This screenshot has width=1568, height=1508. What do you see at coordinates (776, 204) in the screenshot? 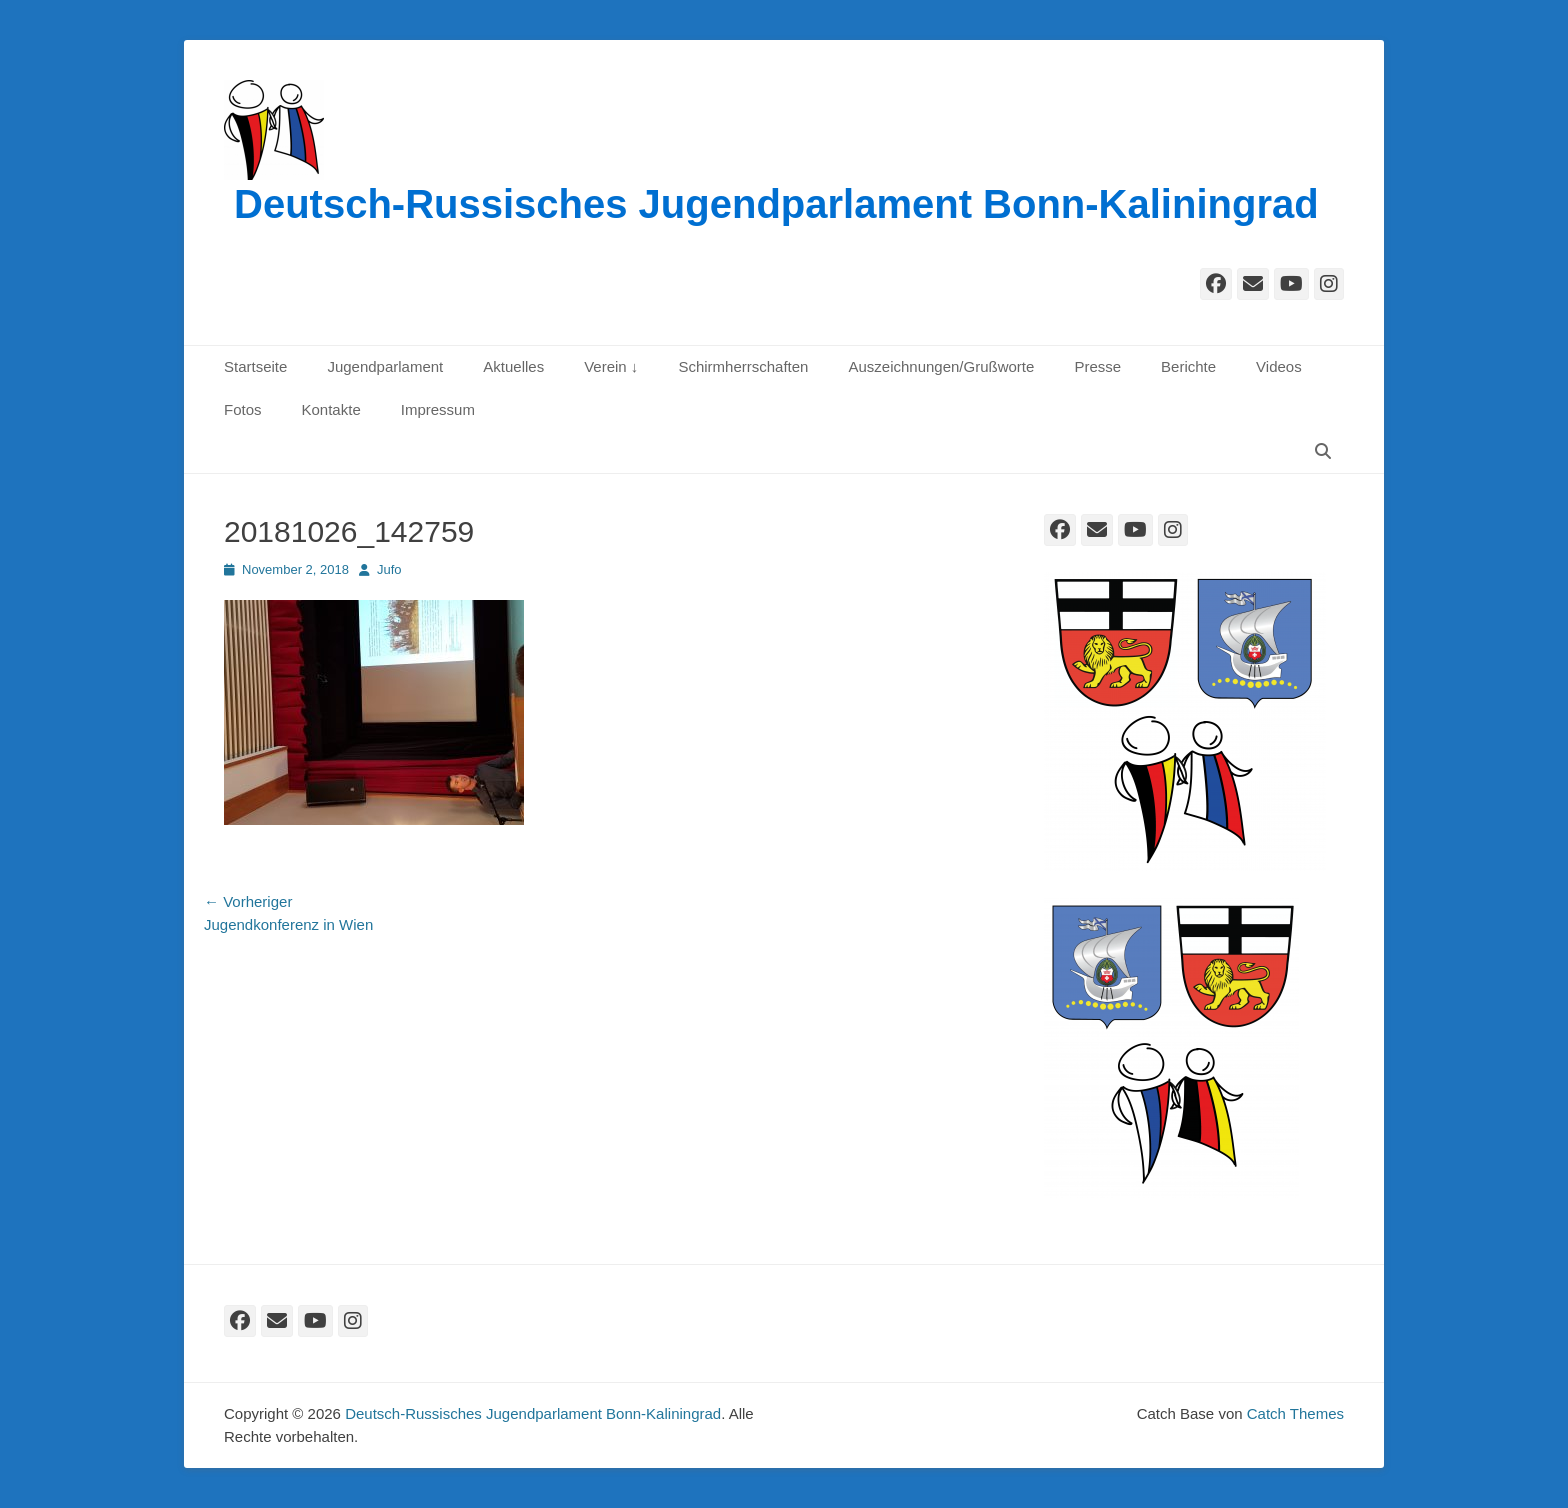
I see `Deutsch-Russisches Jugendparlament Bonn-Kaliningrad` at bounding box center [776, 204].